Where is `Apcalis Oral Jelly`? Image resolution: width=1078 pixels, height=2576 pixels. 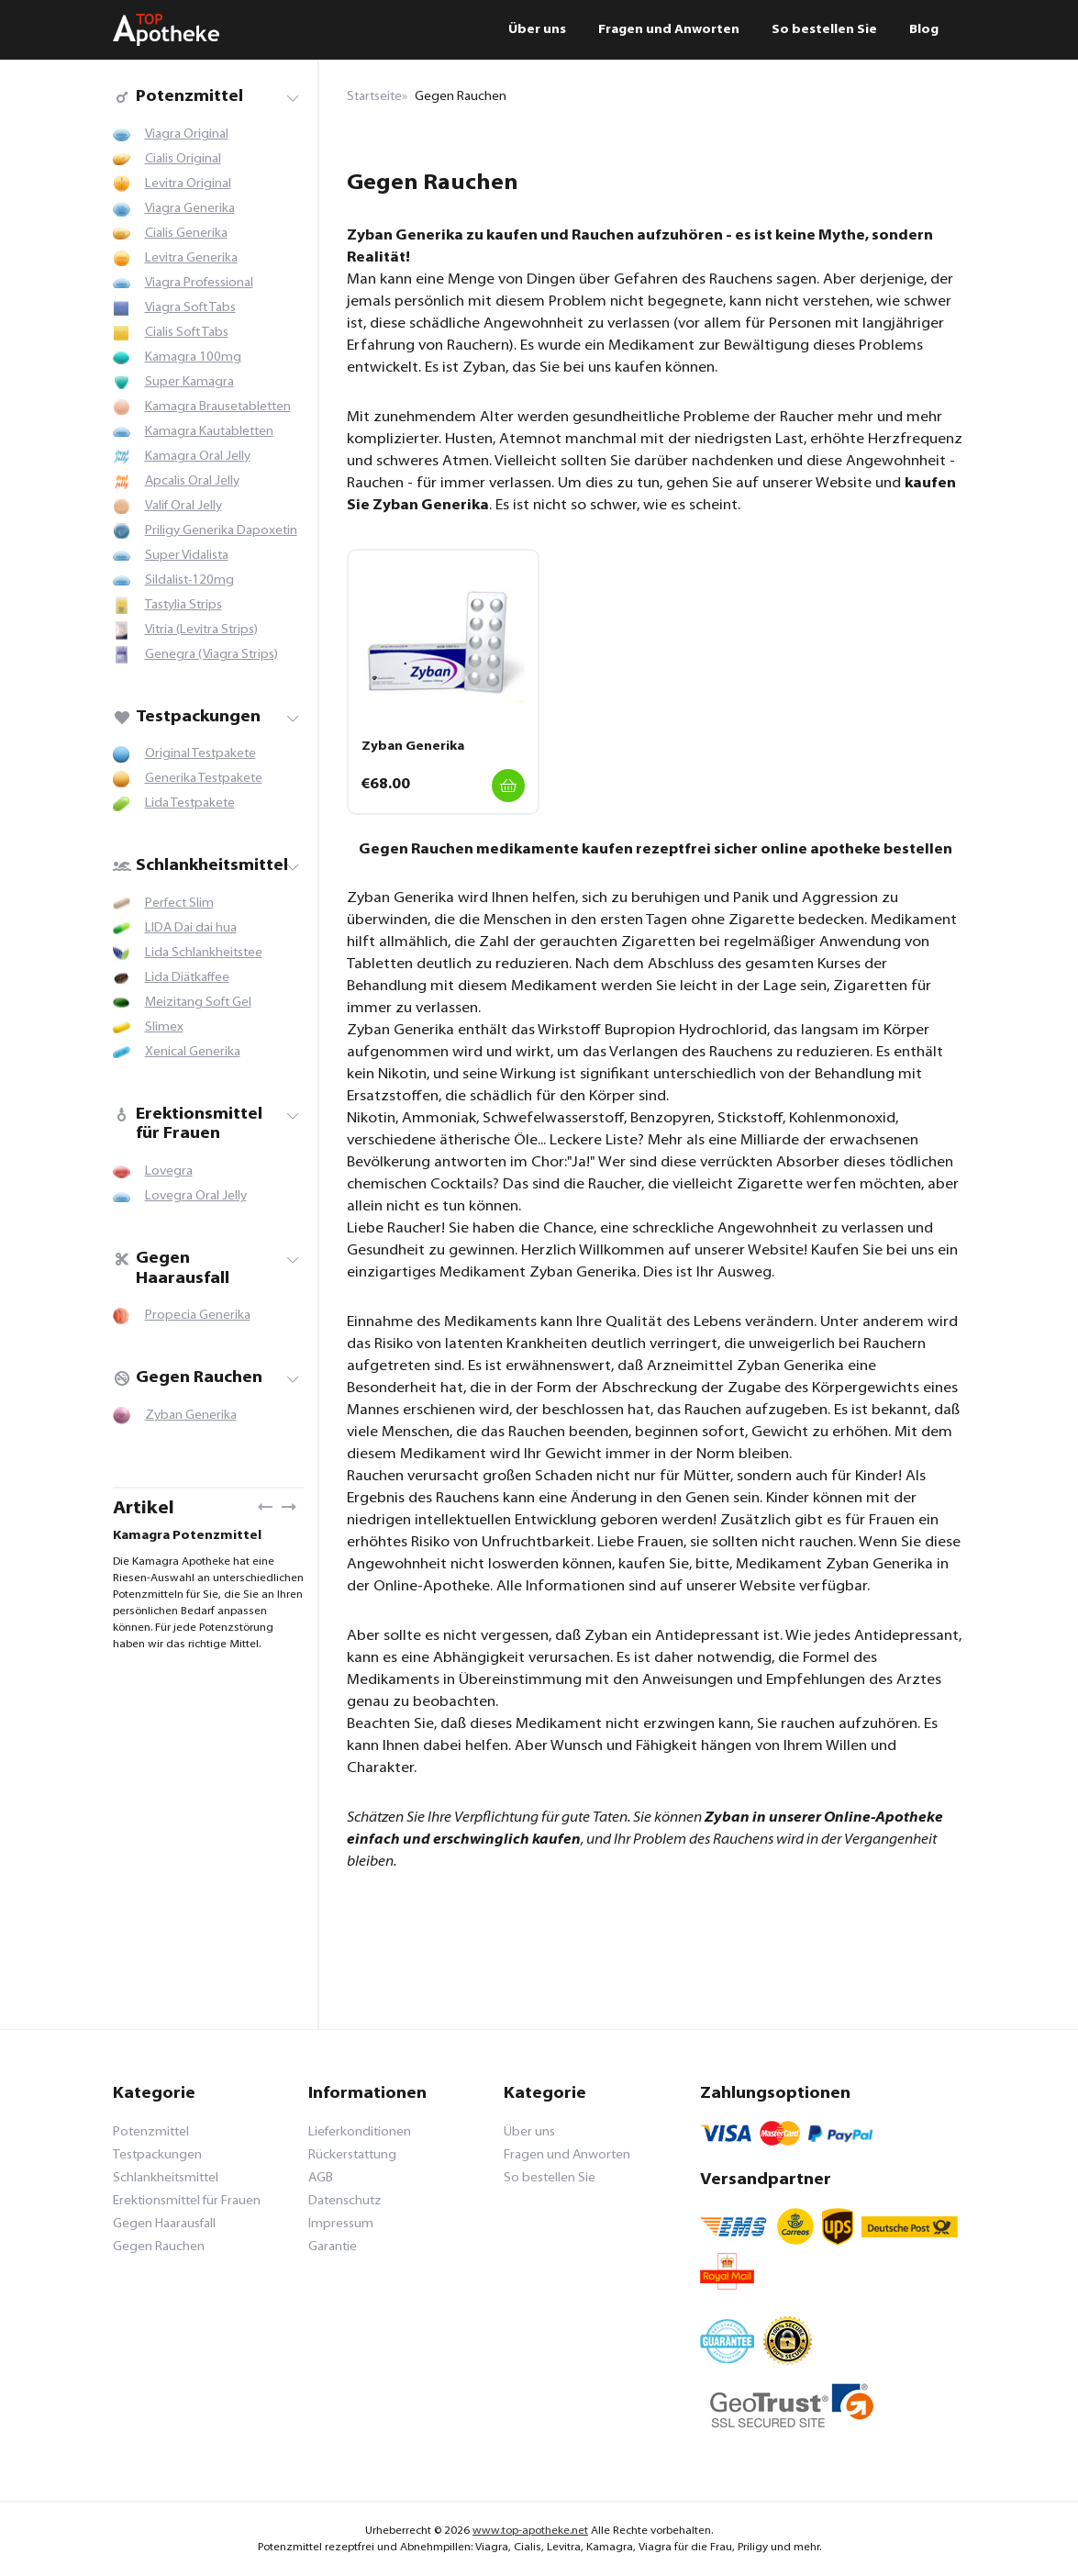 Apcalis Oral Jelly is located at coordinates (192, 481).